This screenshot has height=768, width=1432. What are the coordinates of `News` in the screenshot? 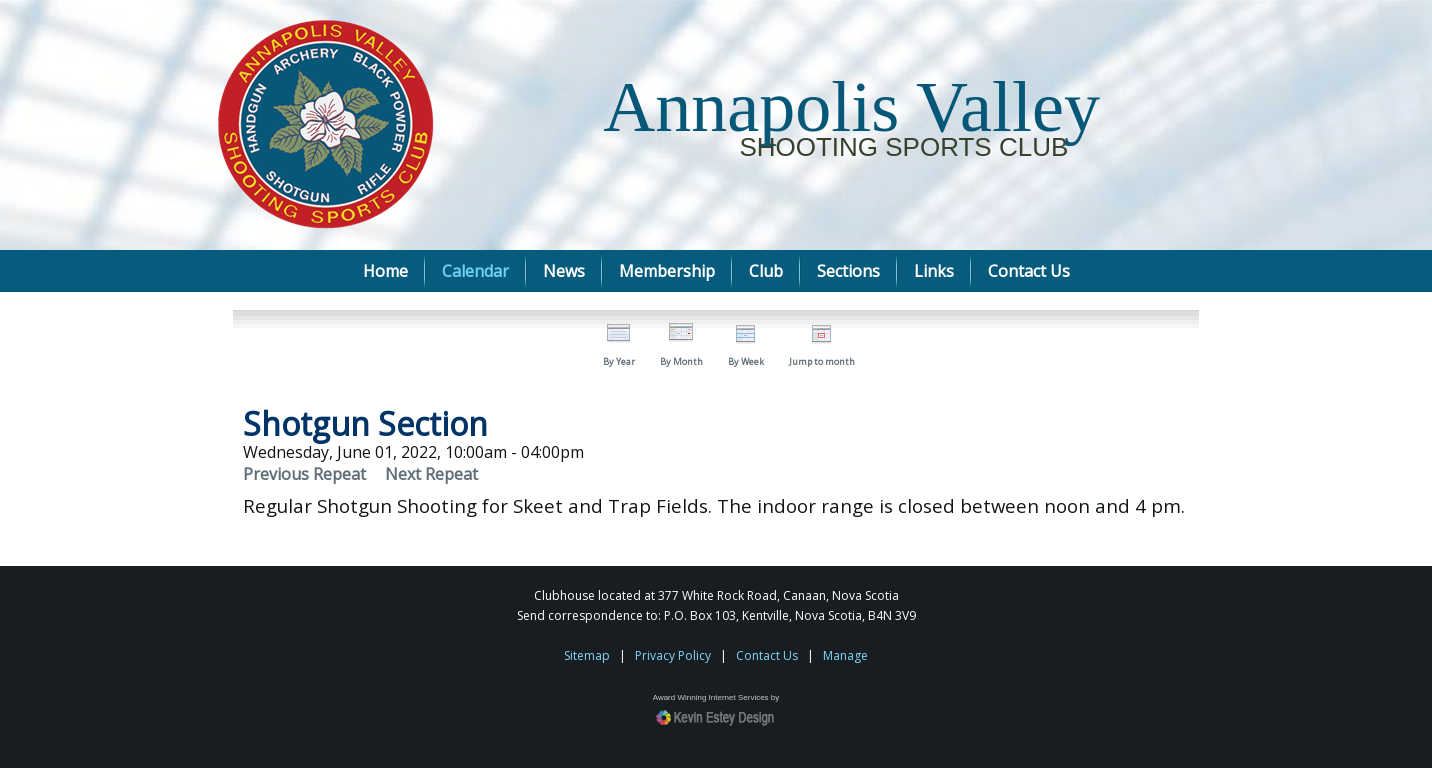 It's located at (564, 271).